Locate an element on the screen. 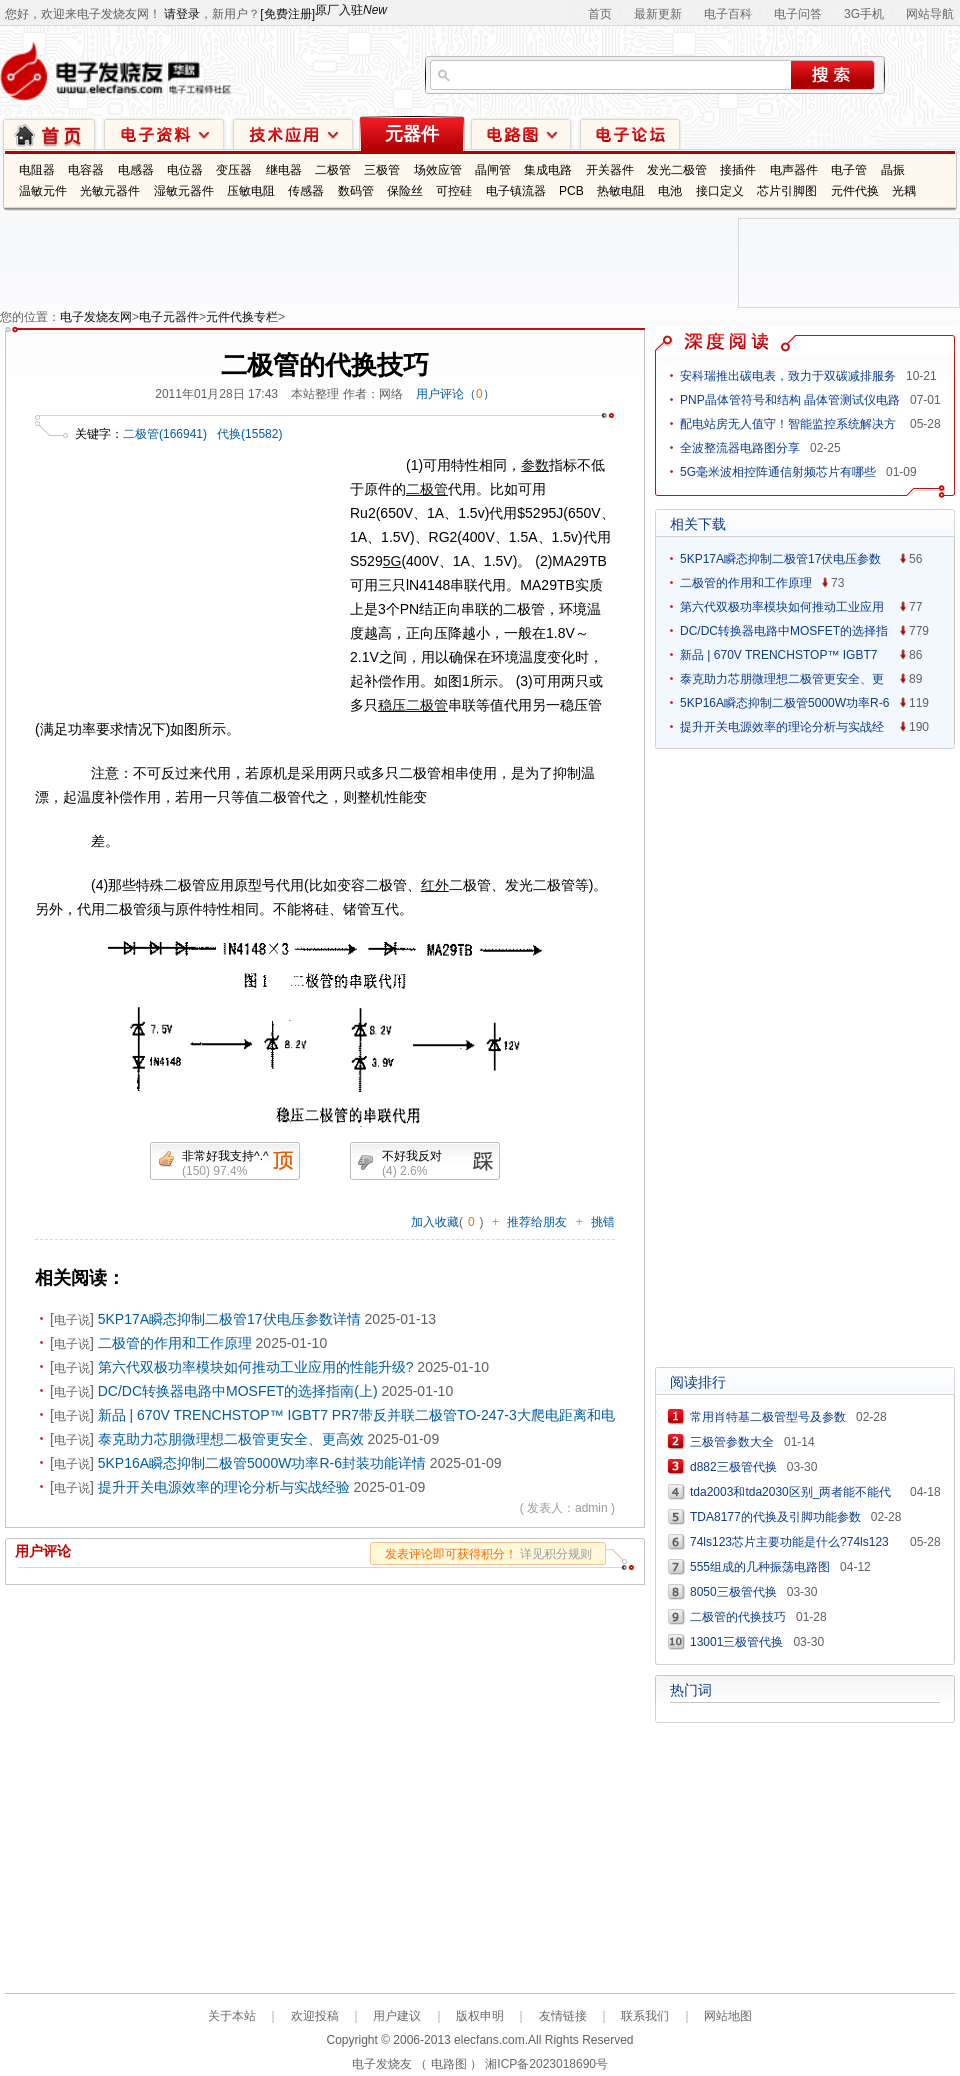  版权申明 is located at coordinates (480, 2016).